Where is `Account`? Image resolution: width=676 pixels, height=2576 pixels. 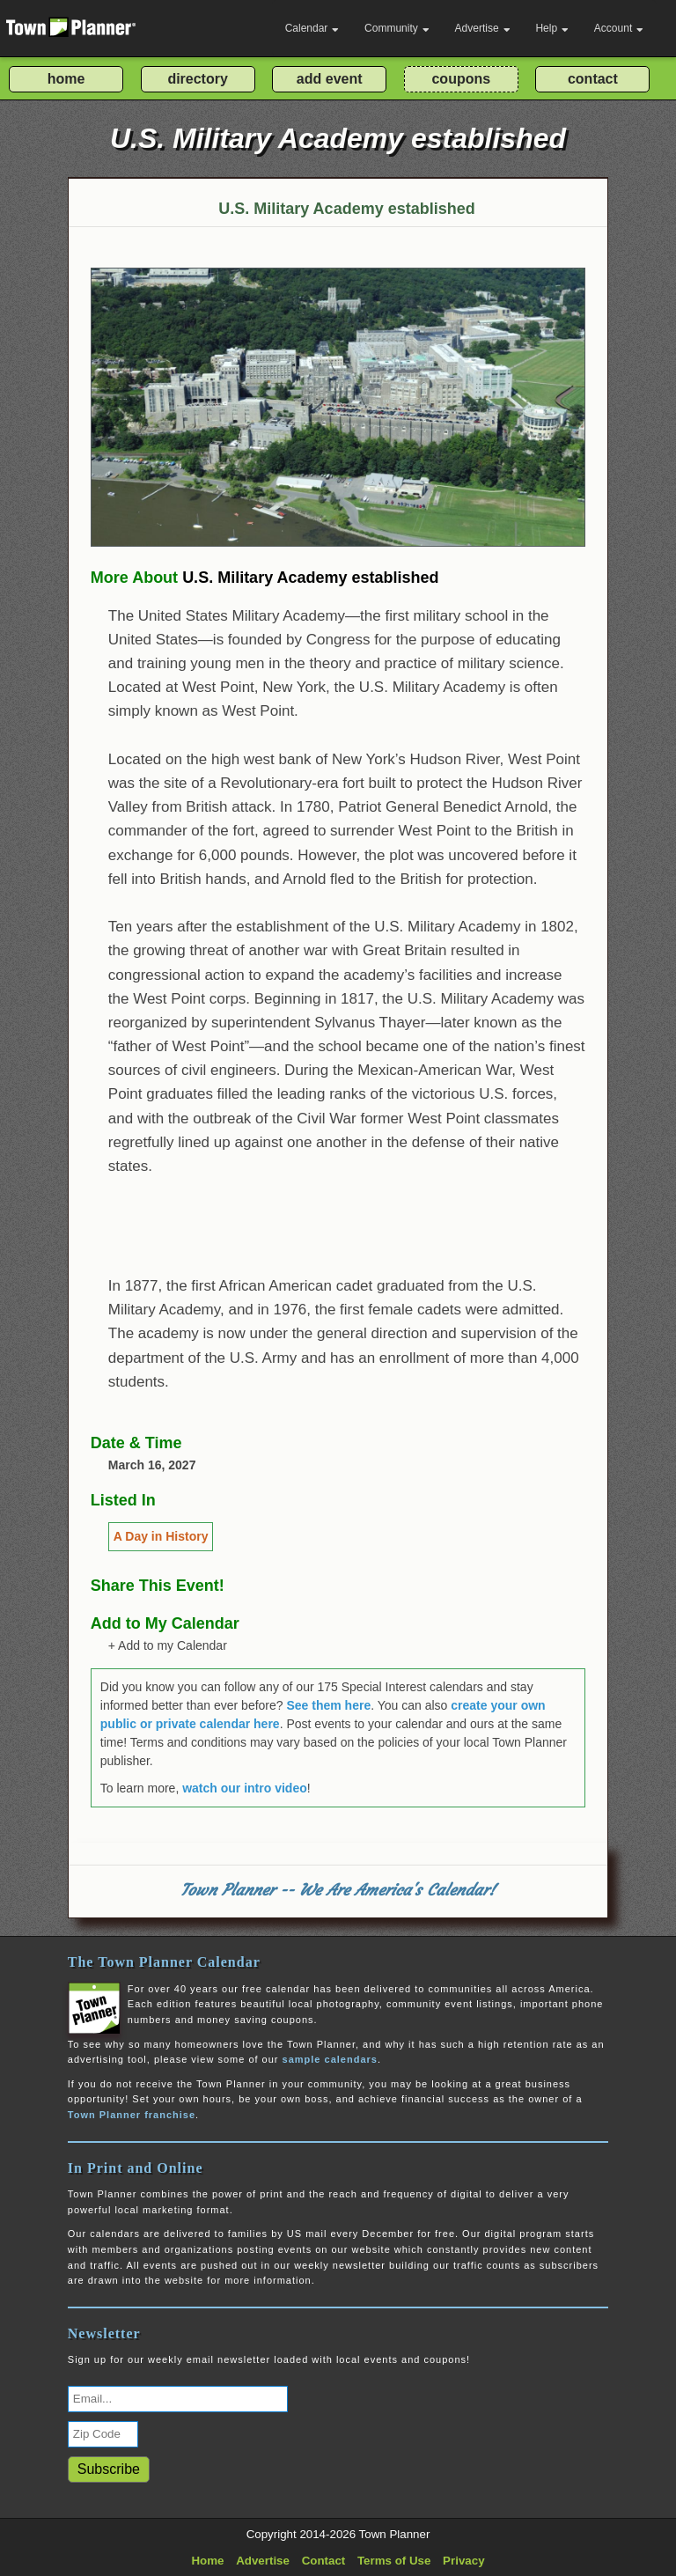
Account is located at coordinates (618, 28).